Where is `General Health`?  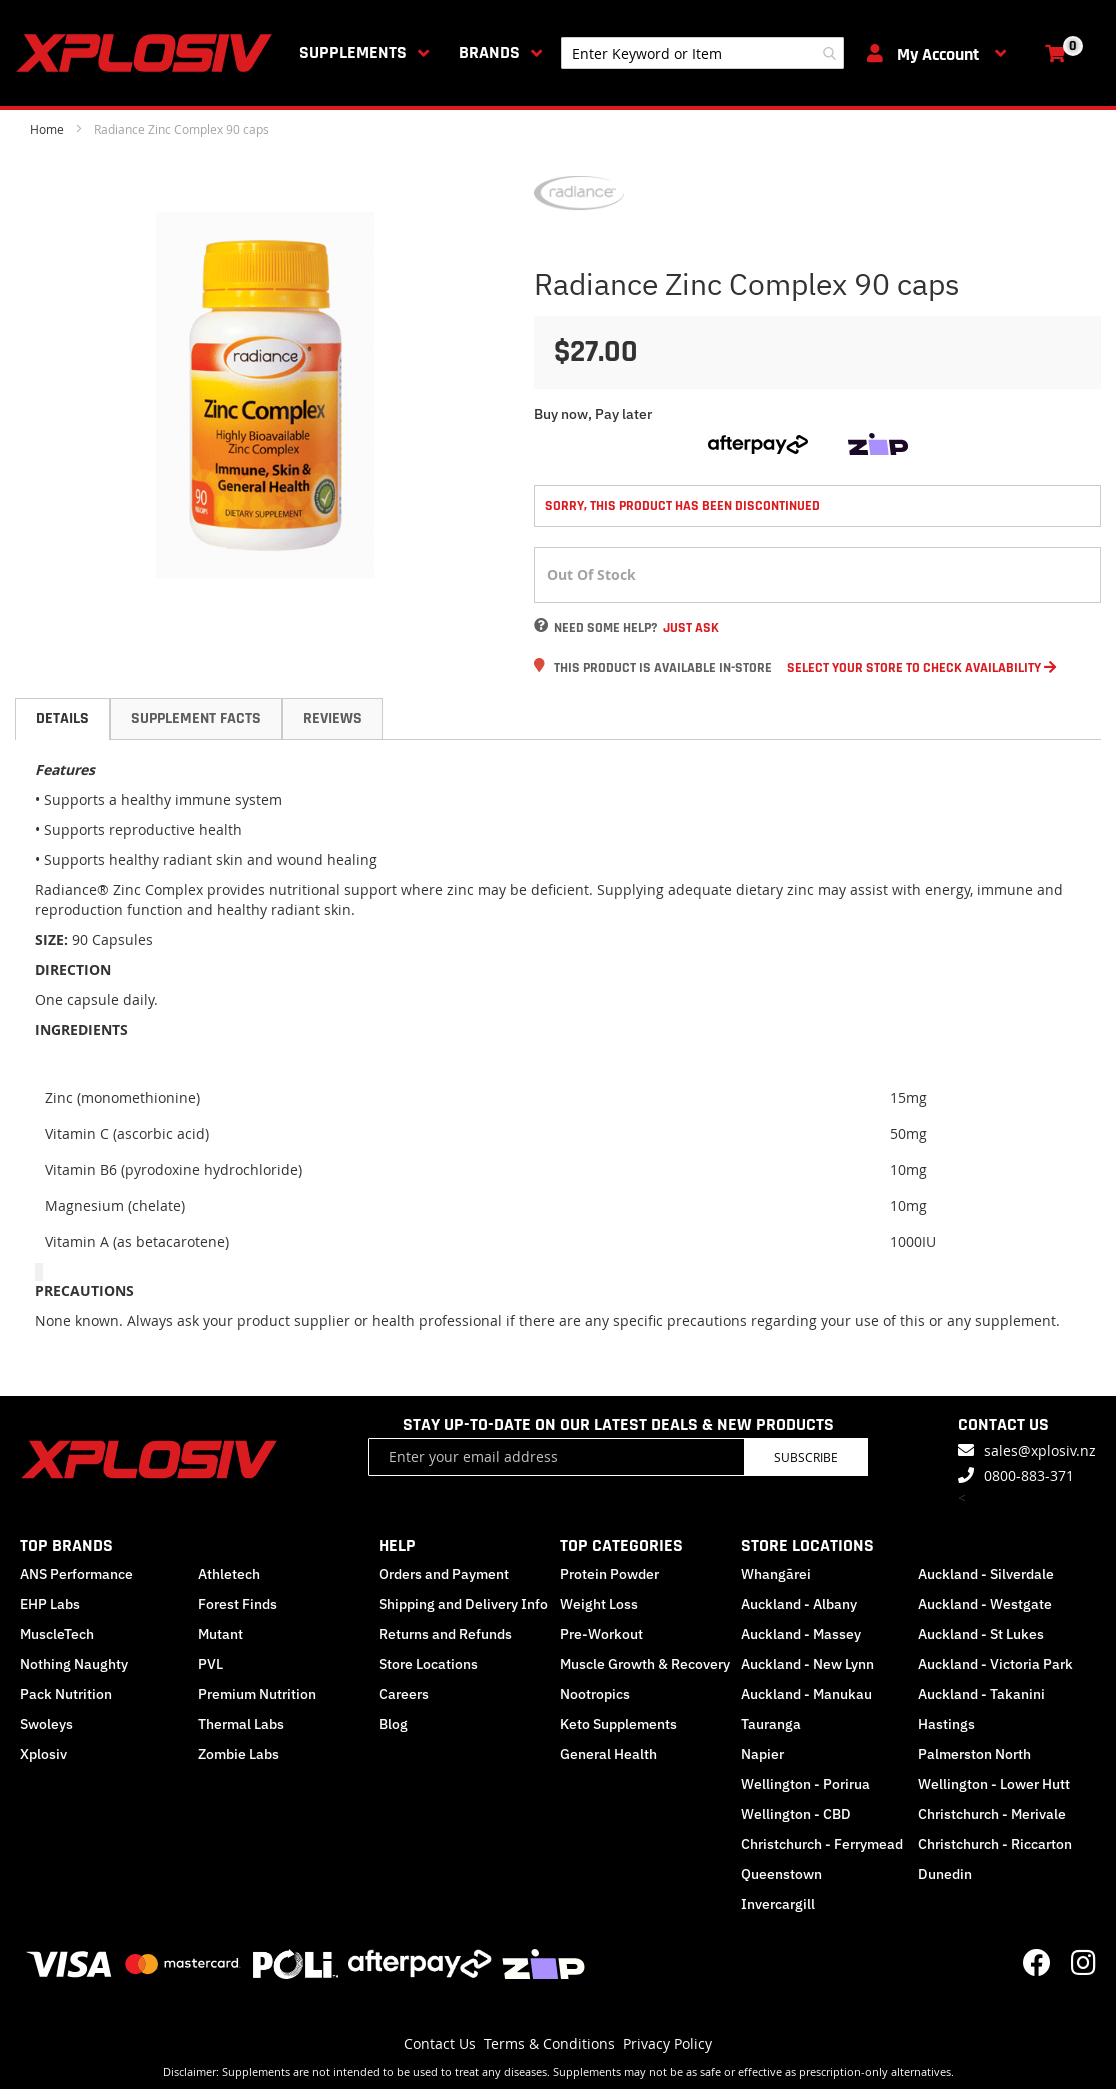 General Health is located at coordinates (608, 1754).